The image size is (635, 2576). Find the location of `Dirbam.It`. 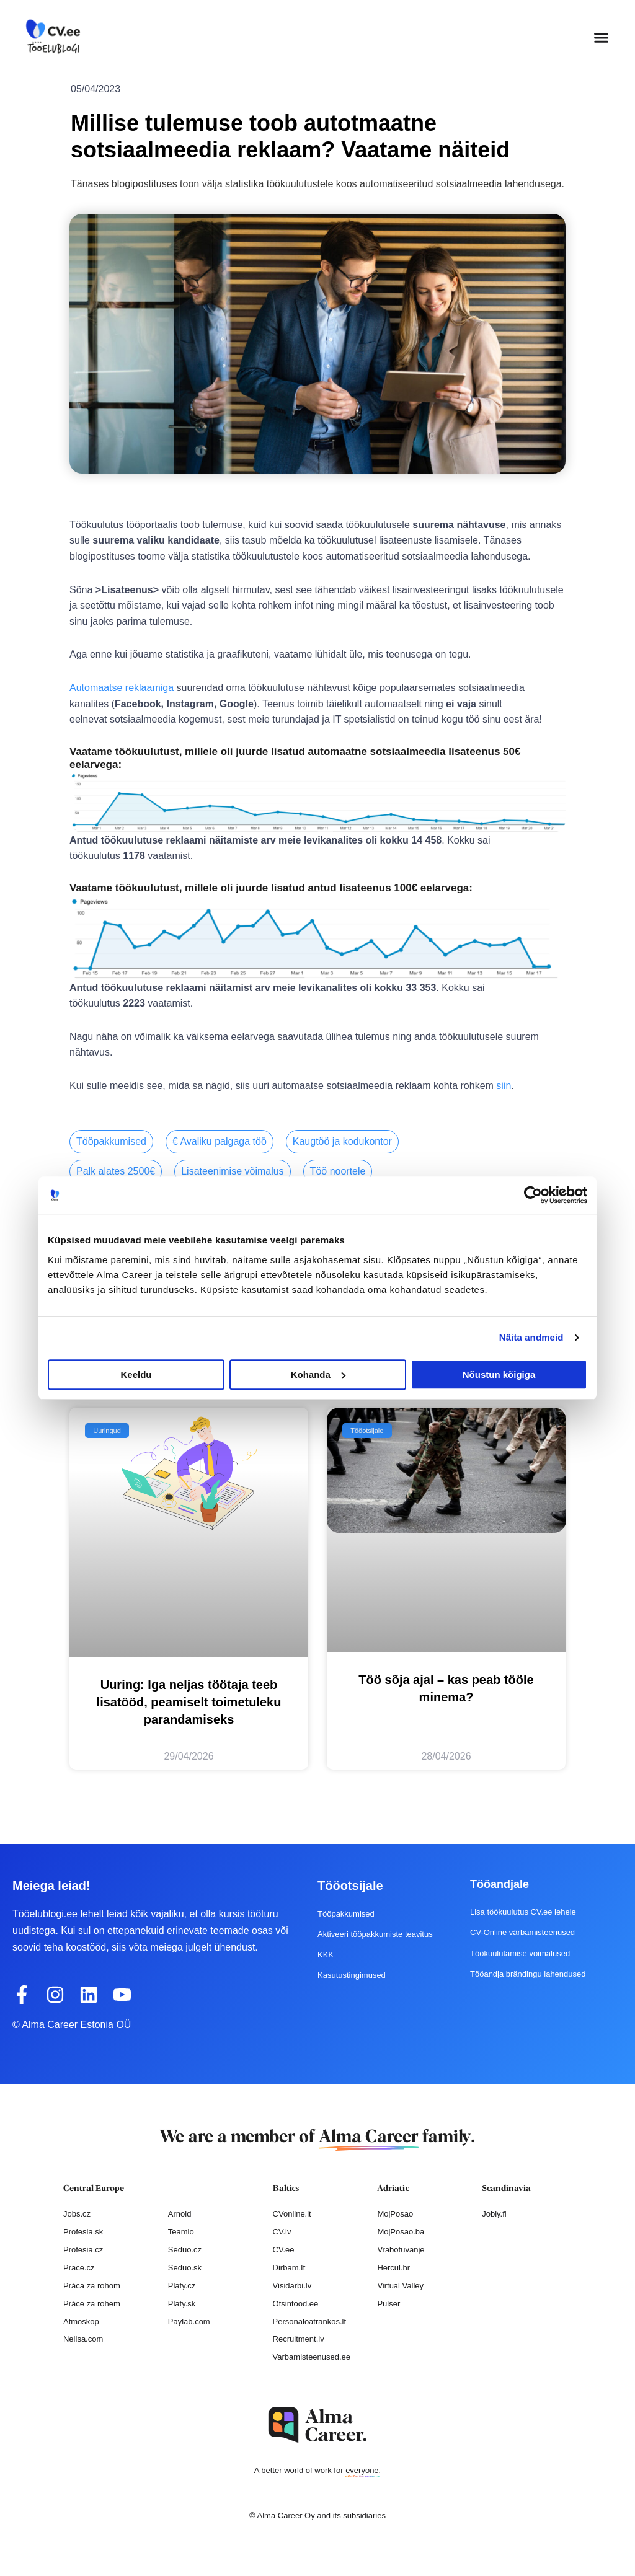

Dirbam.It is located at coordinates (289, 2267).